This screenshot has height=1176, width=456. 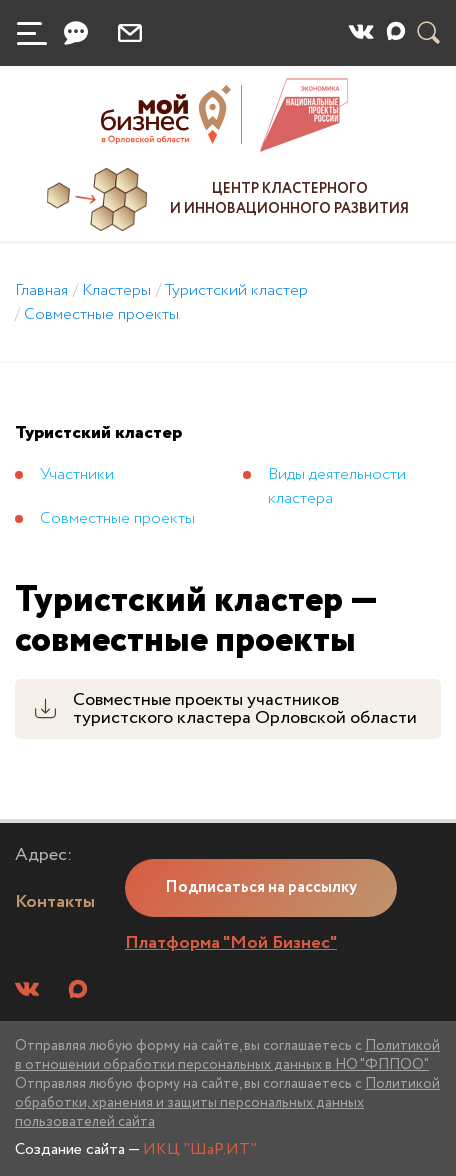 What do you see at coordinates (200, 1149) in the screenshot?
I see `ИКЦ "ШаР.ИТ"` at bounding box center [200, 1149].